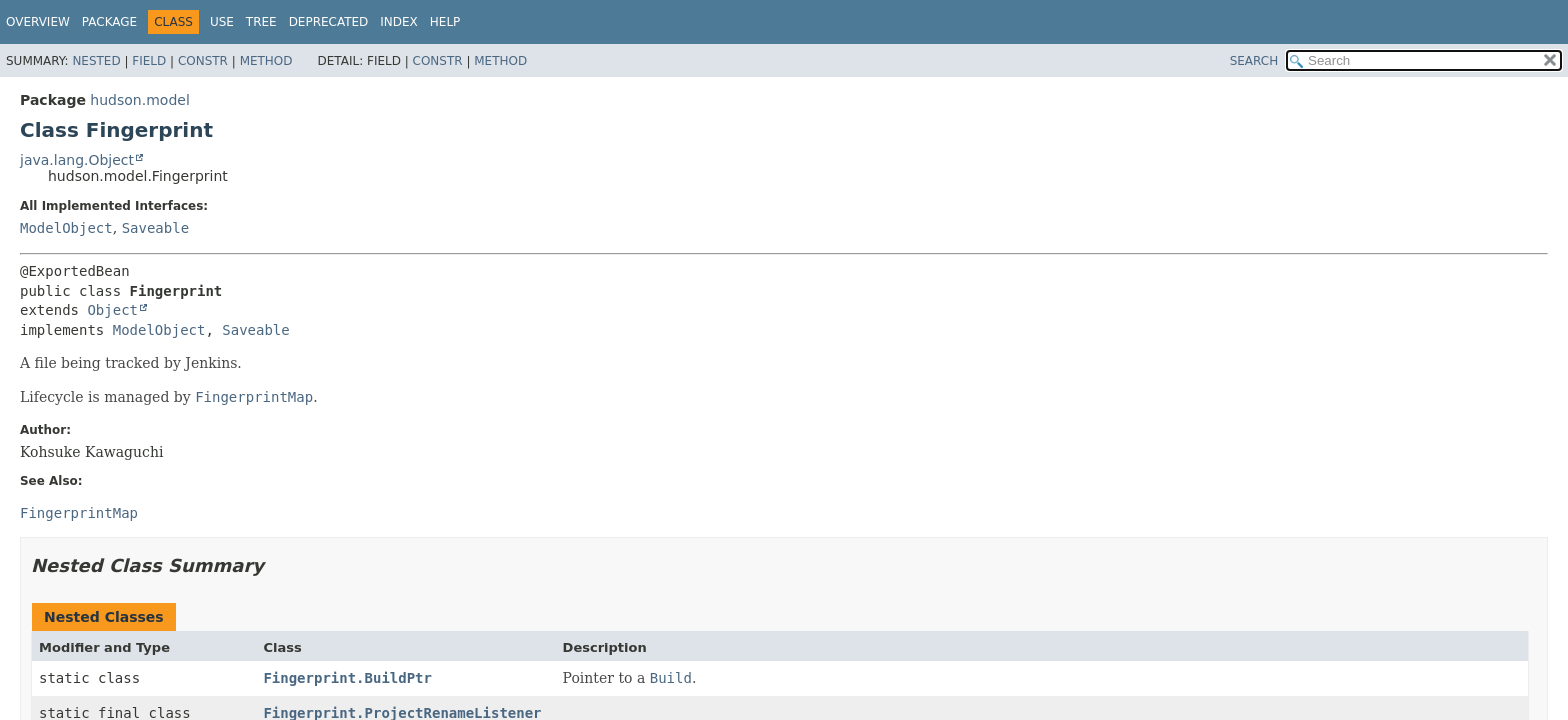 The height and width of the screenshot is (720, 1568). I want to click on Package, so click(109, 22).